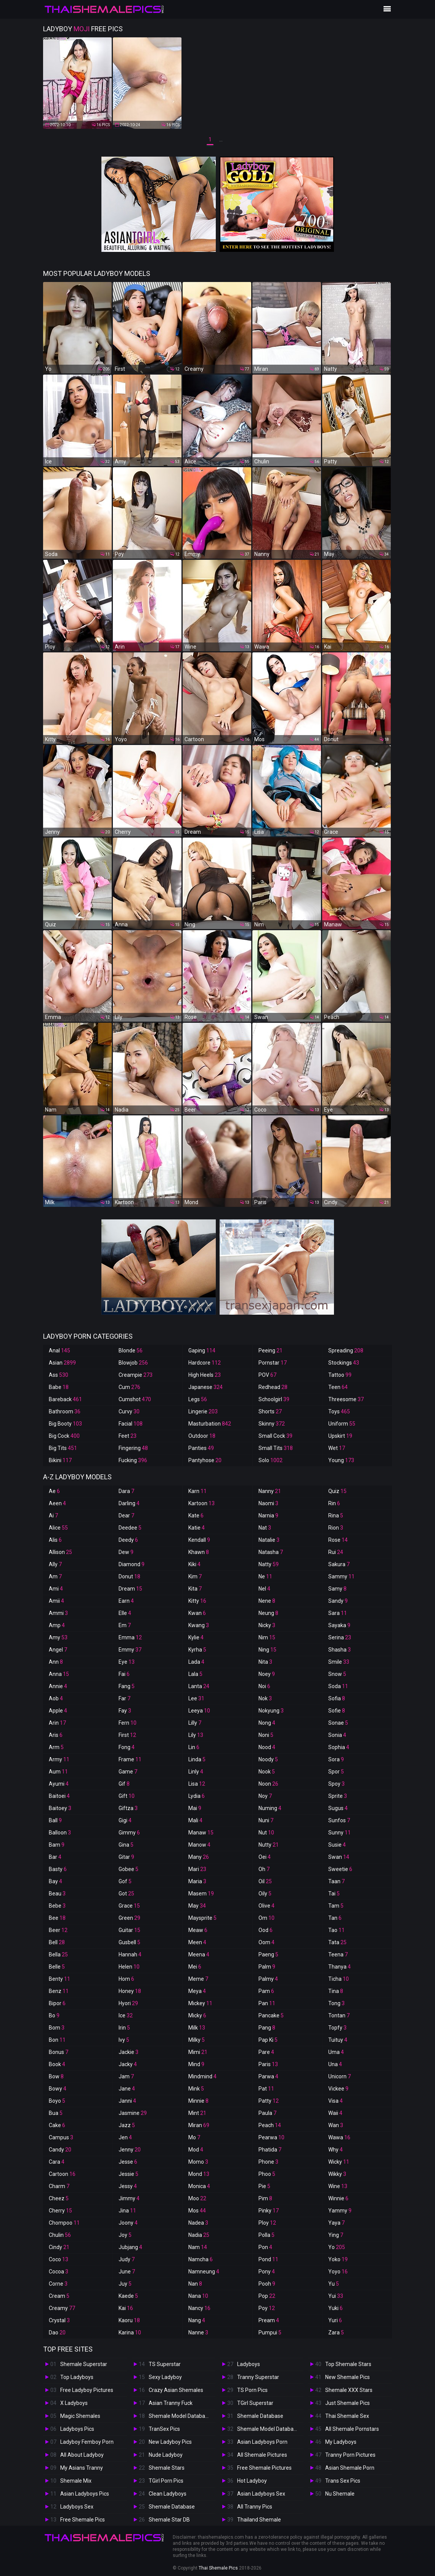  Describe the element at coordinates (124, 1784) in the screenshot. I see `Gif` at that location.